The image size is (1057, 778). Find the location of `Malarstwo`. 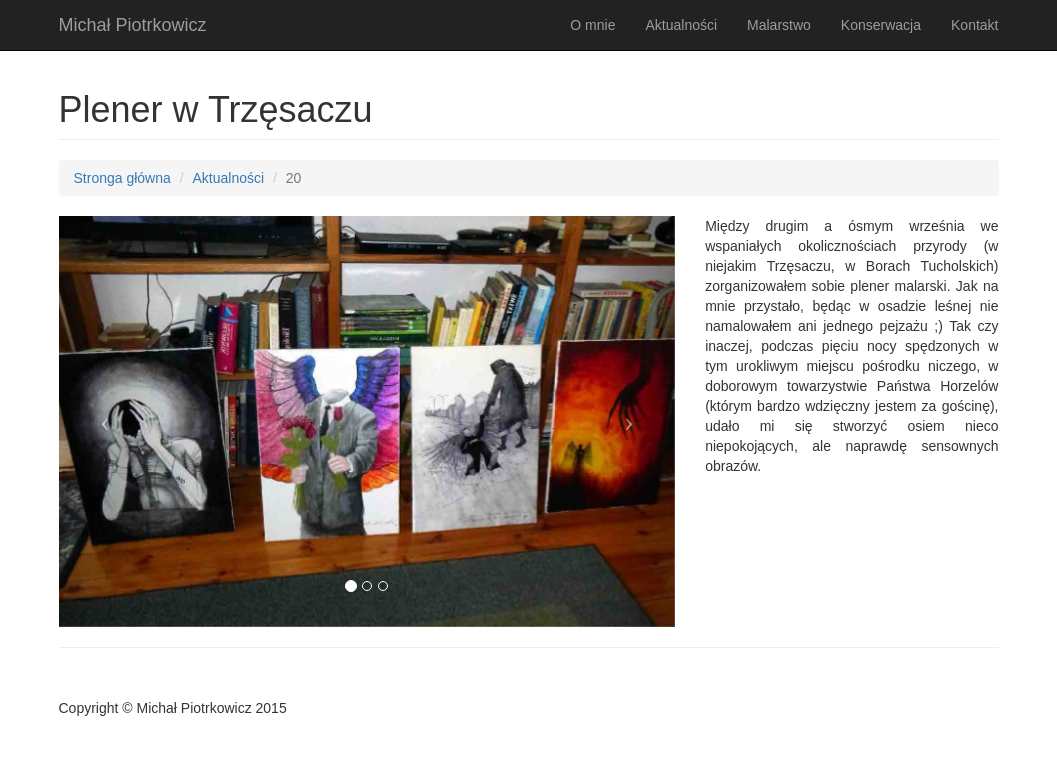

Malarstwo is located at coordinates (779, 25).